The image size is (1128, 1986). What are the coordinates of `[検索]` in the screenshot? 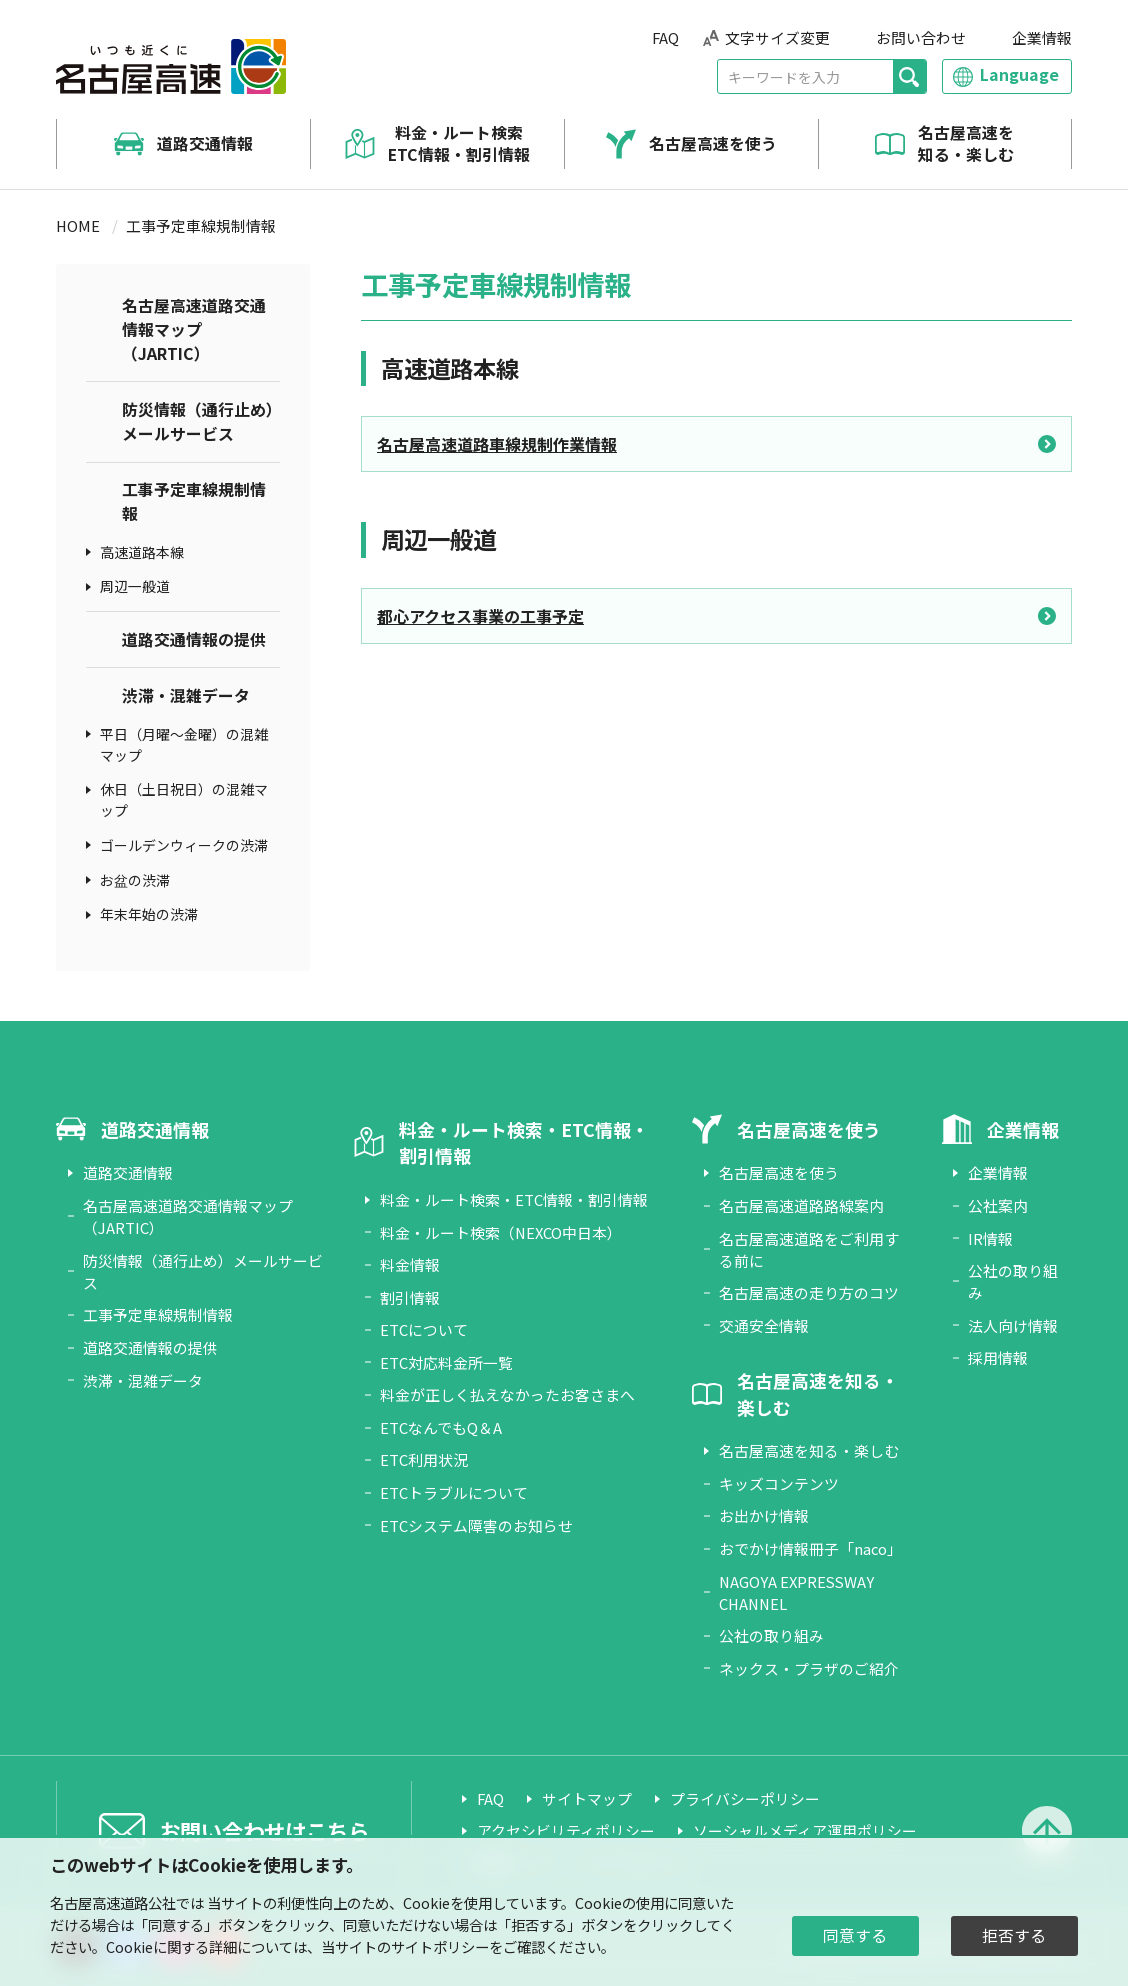 It's located at (909, 76).